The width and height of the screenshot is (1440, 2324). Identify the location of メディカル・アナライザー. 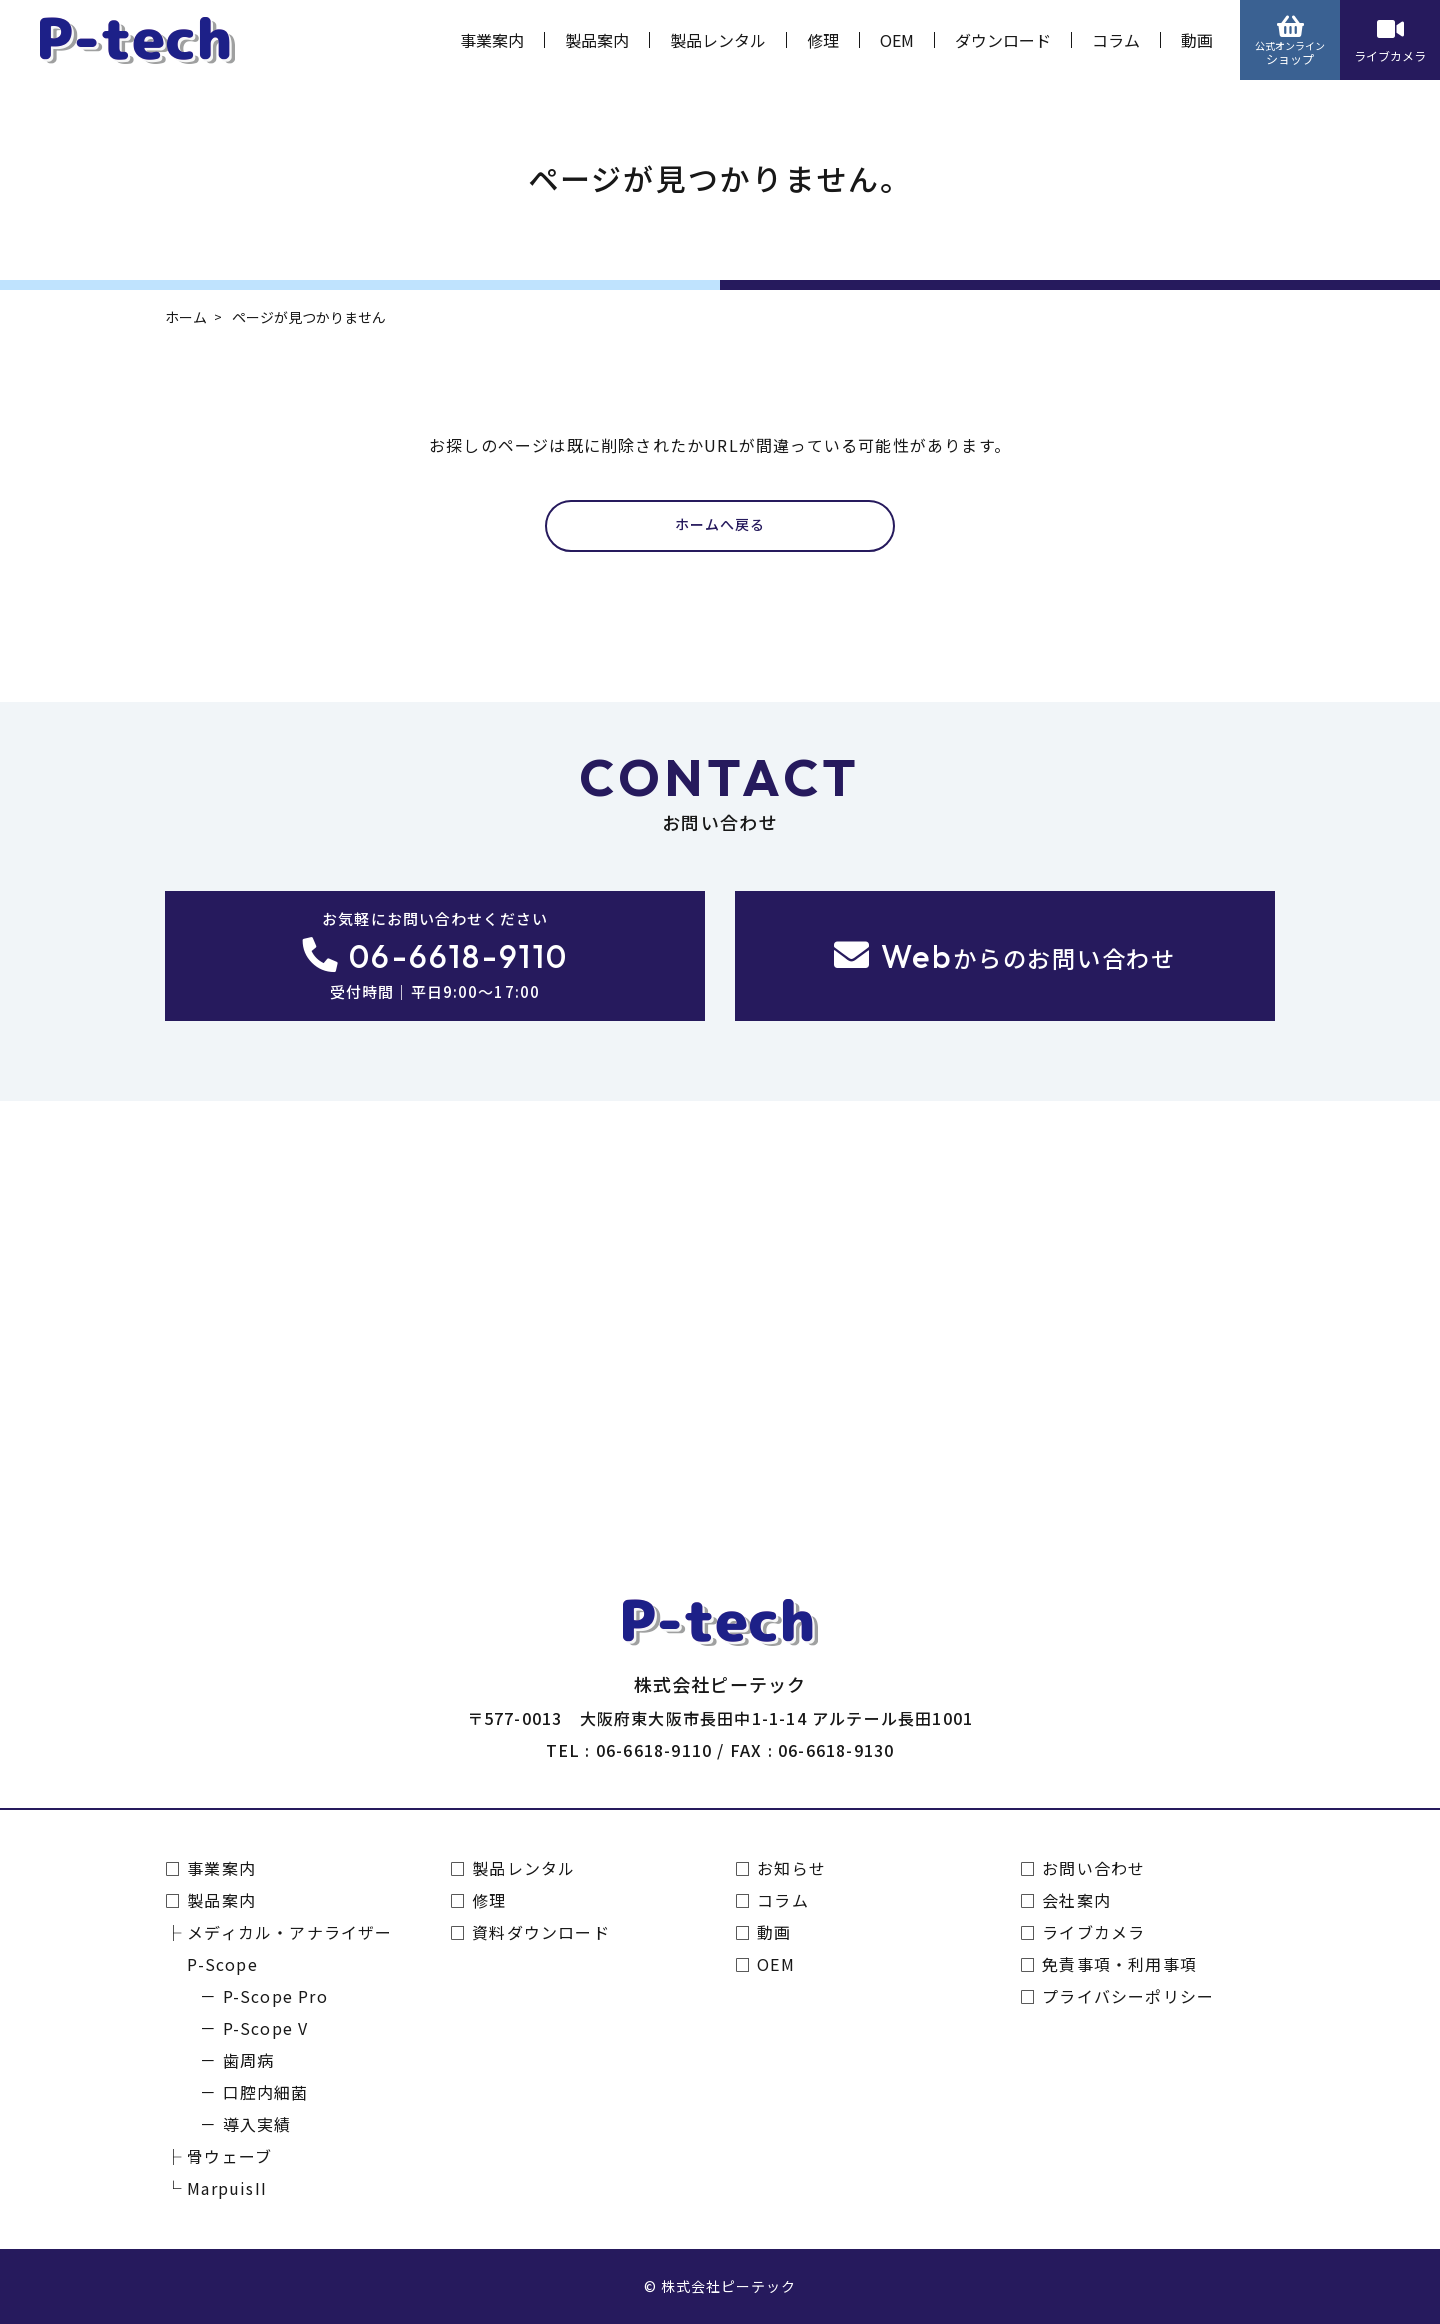
(289, 1932).